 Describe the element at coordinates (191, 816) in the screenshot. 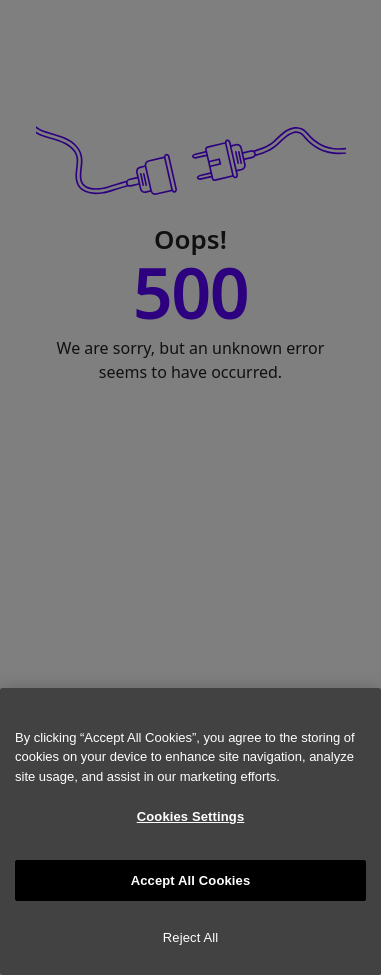

I see `Cookies Settings [Cookies Settings, Opens the preference center dialog]` at that location.